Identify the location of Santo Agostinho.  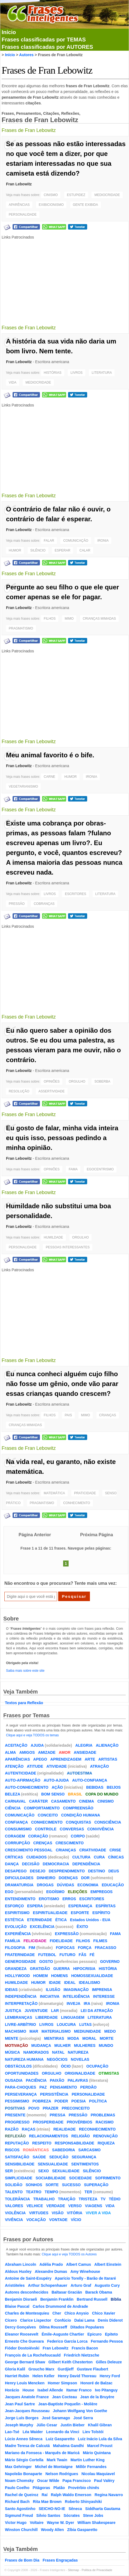
(20, 2508).